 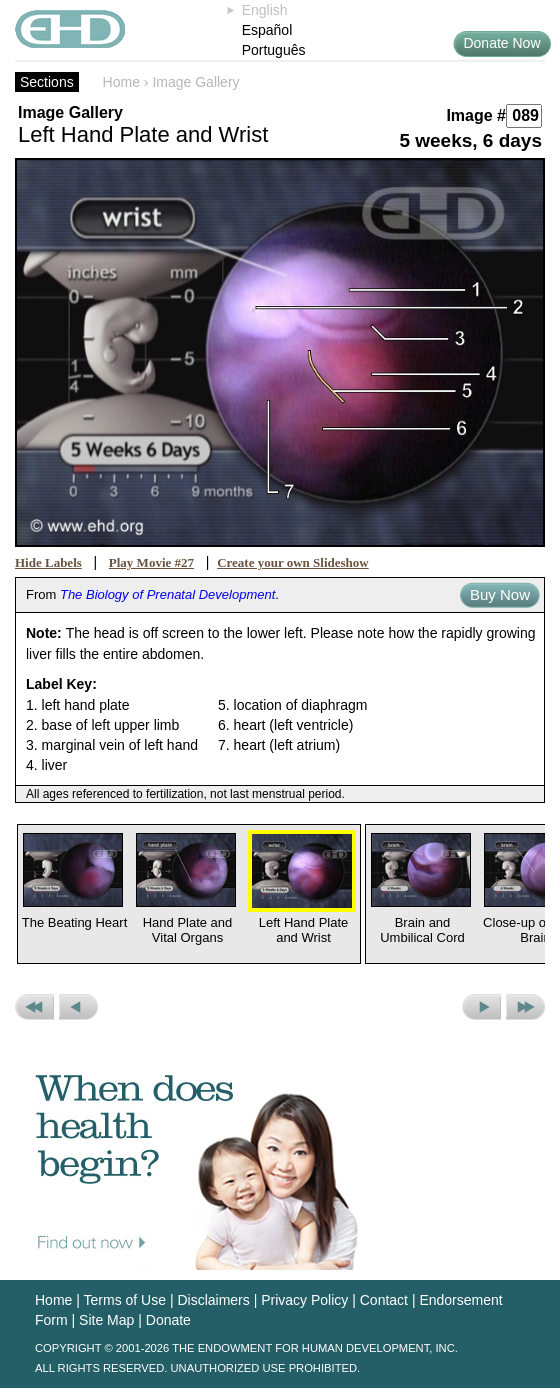 What do you see at coordinates (34, 1007) in the screenshot?
I see `Previous Set` at bounding box center [34, 1007].